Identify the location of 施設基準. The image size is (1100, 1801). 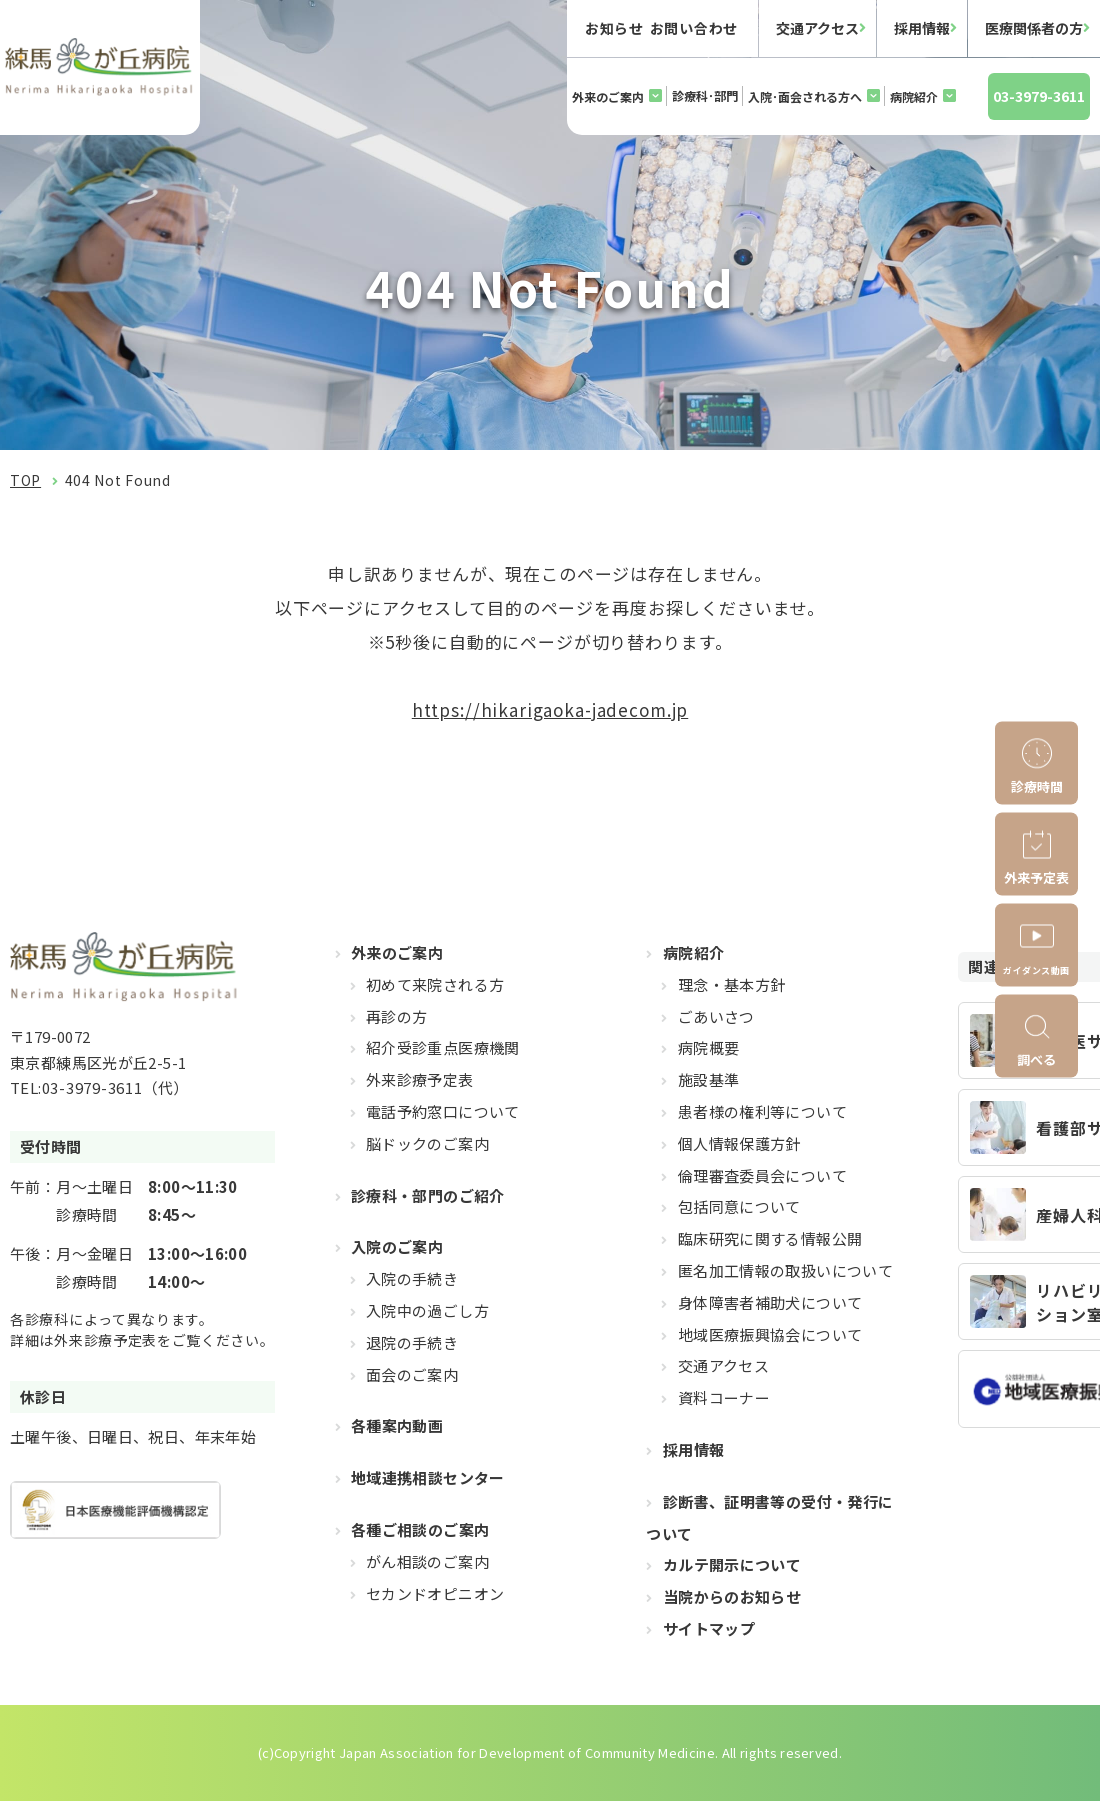
(709, 1079).